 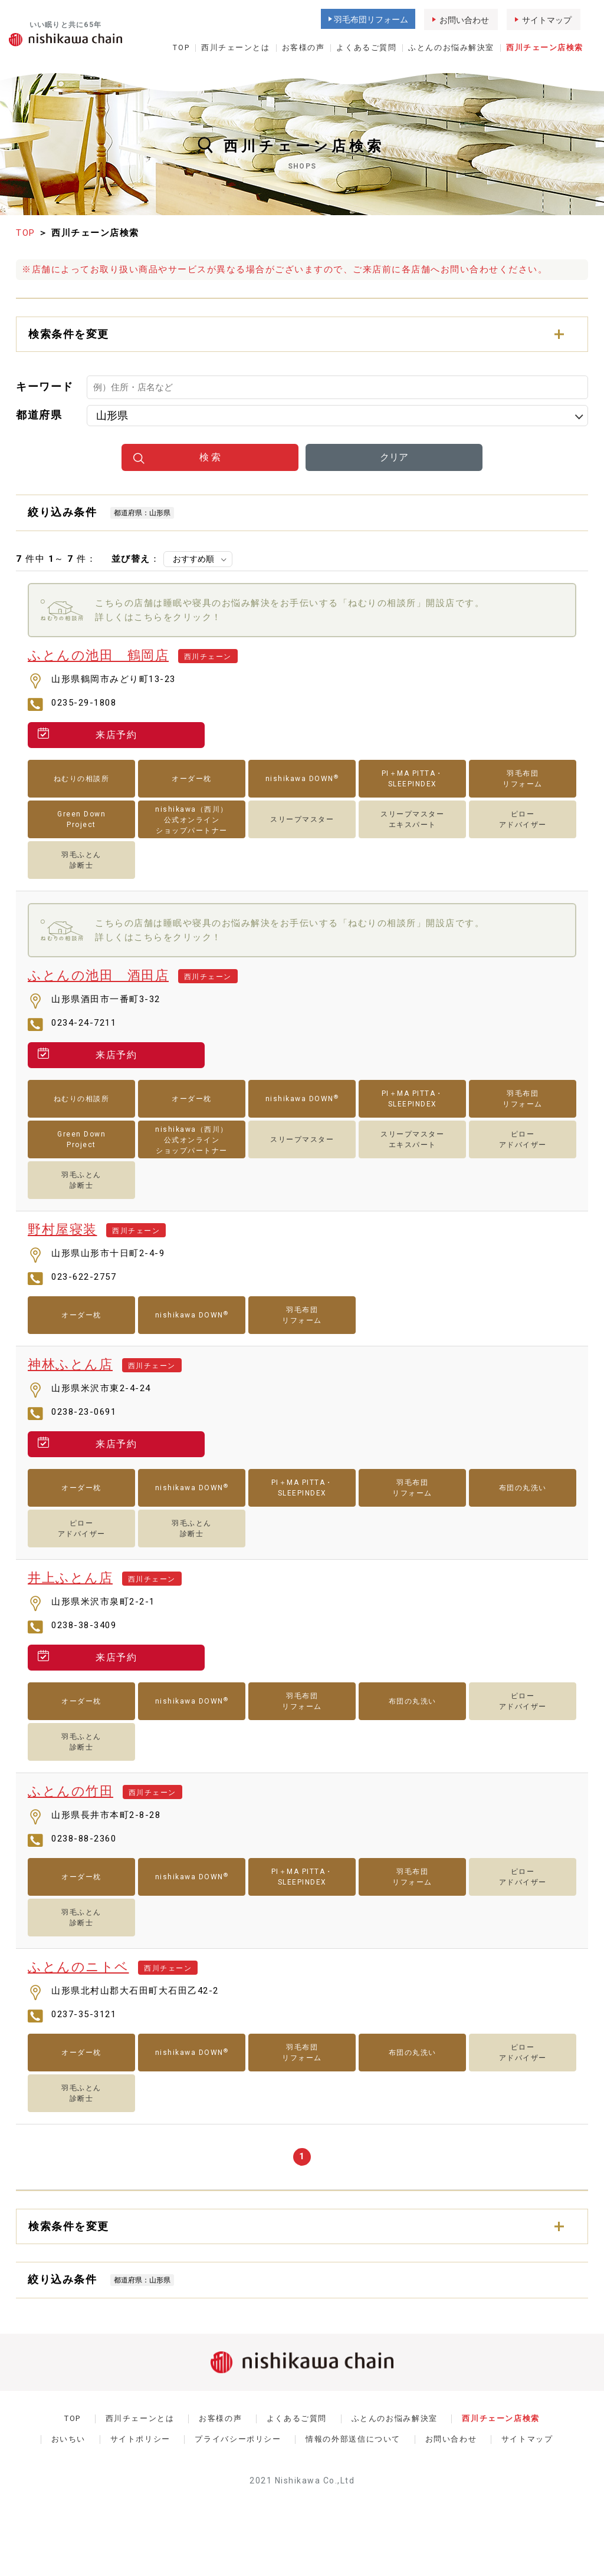 What do you see at coordinates (303, 47) in the screenshot?
I see `お客様の声` at bounding box center [303, 47].